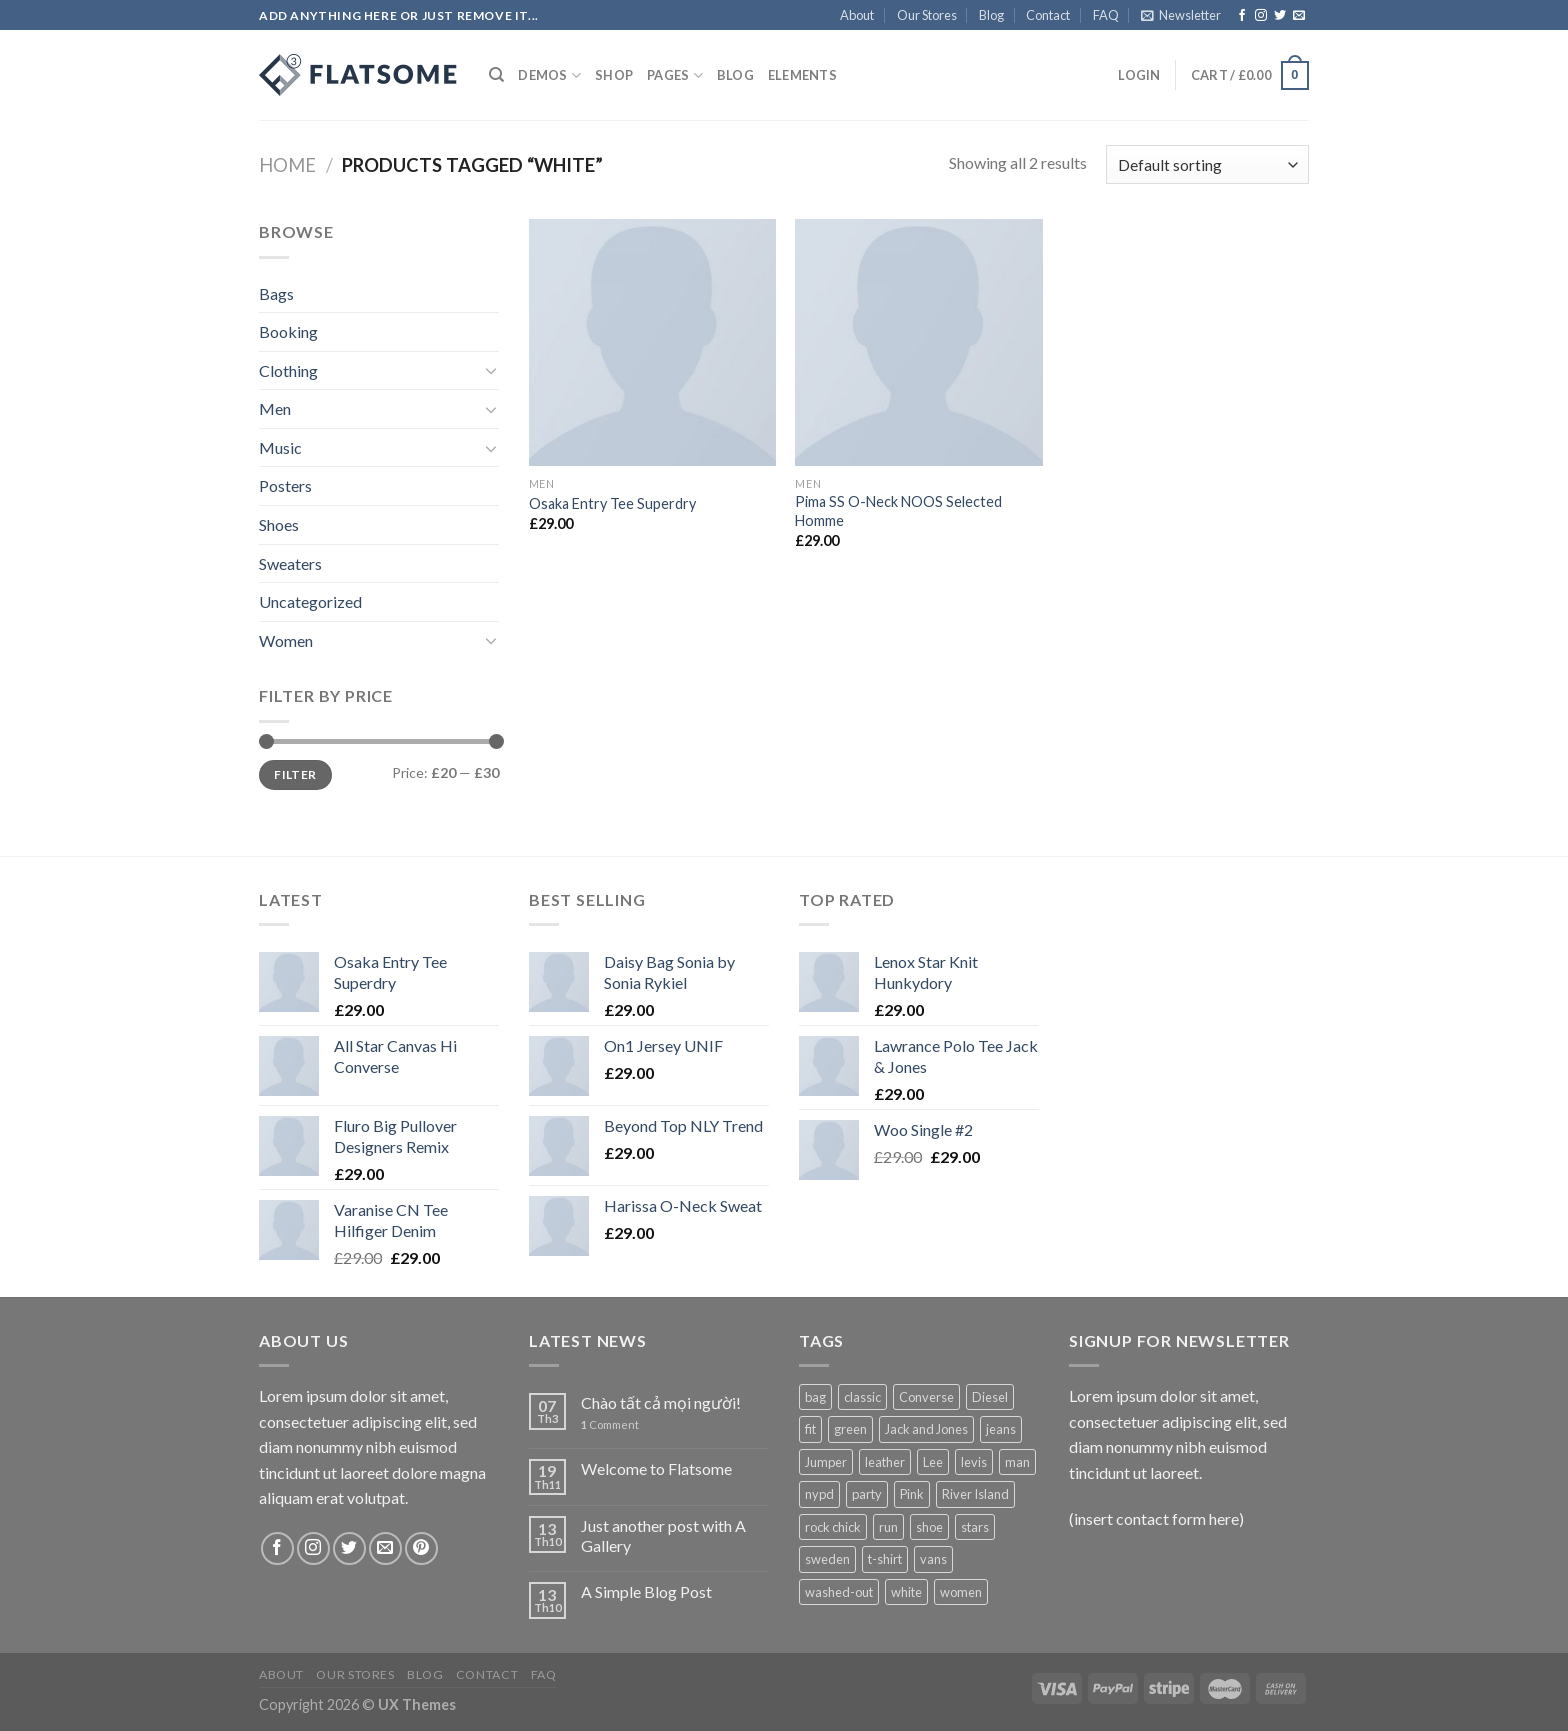  I want to click on sweden [sweden (1 product)], so click(827, 1559).